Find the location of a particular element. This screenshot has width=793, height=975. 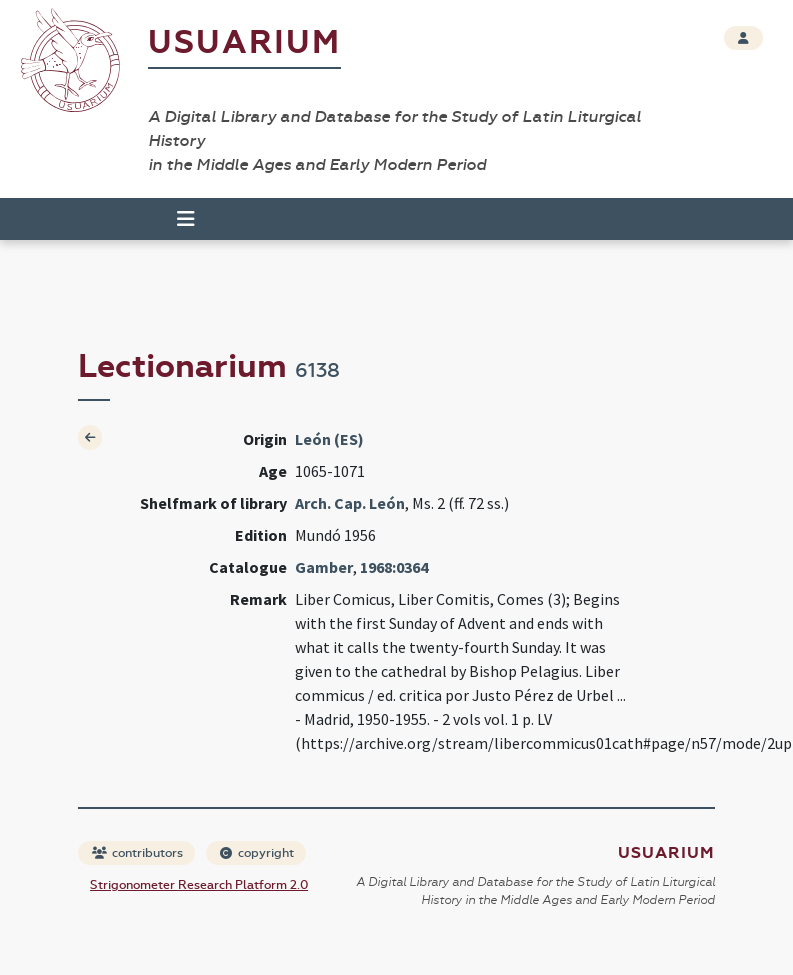

copyright is located at coordinates (257, 853).